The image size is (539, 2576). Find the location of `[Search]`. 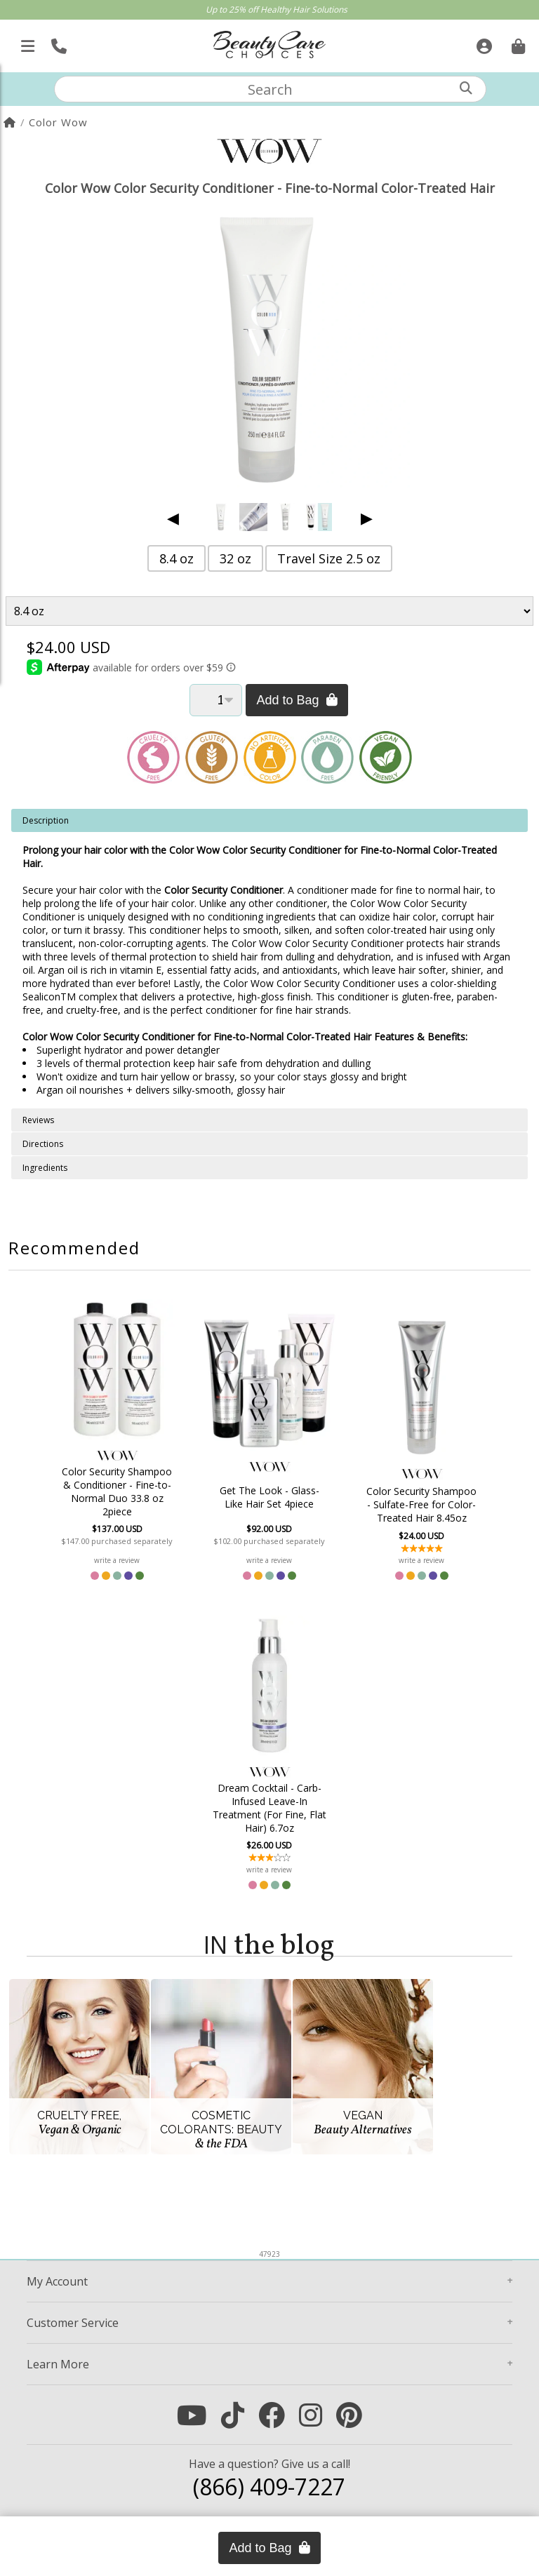

[Search] is located at coordinates (466, 88).